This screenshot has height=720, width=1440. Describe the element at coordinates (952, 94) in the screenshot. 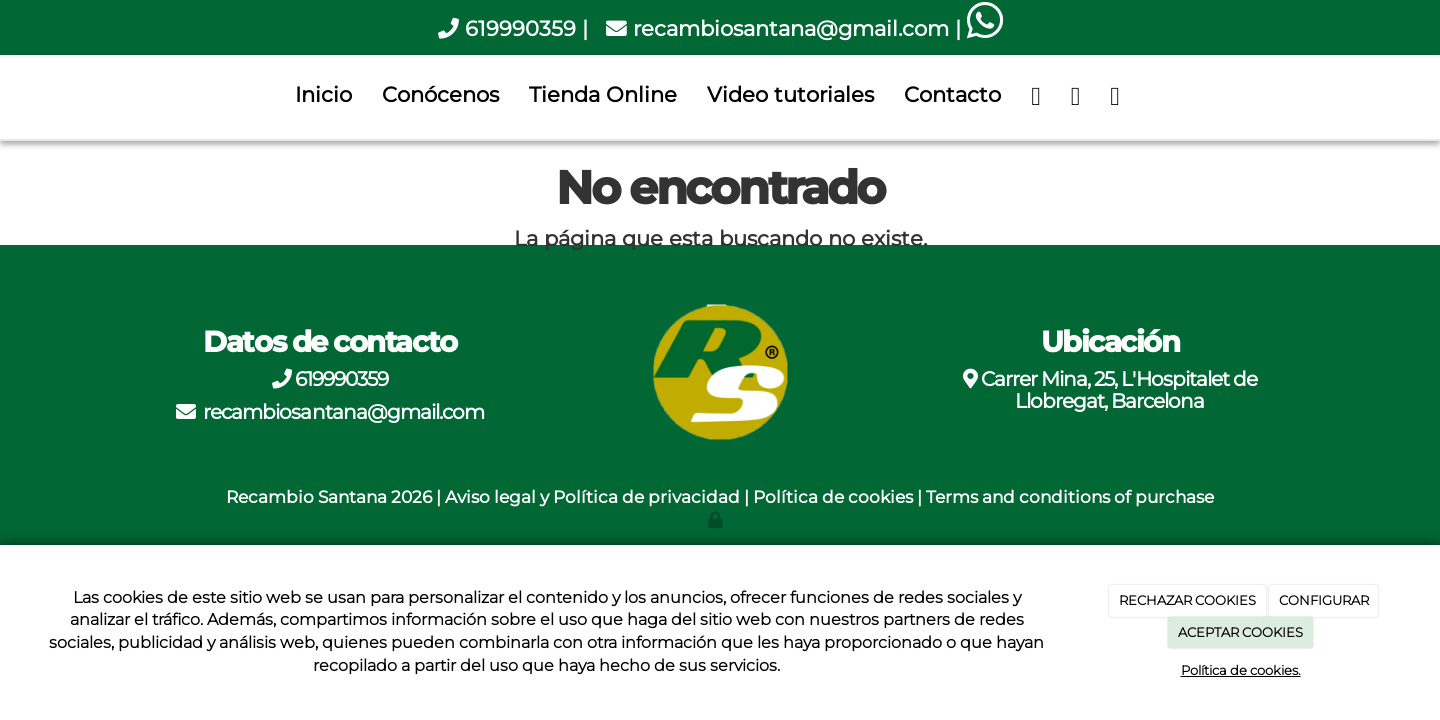

I see `Contacto` at that location.